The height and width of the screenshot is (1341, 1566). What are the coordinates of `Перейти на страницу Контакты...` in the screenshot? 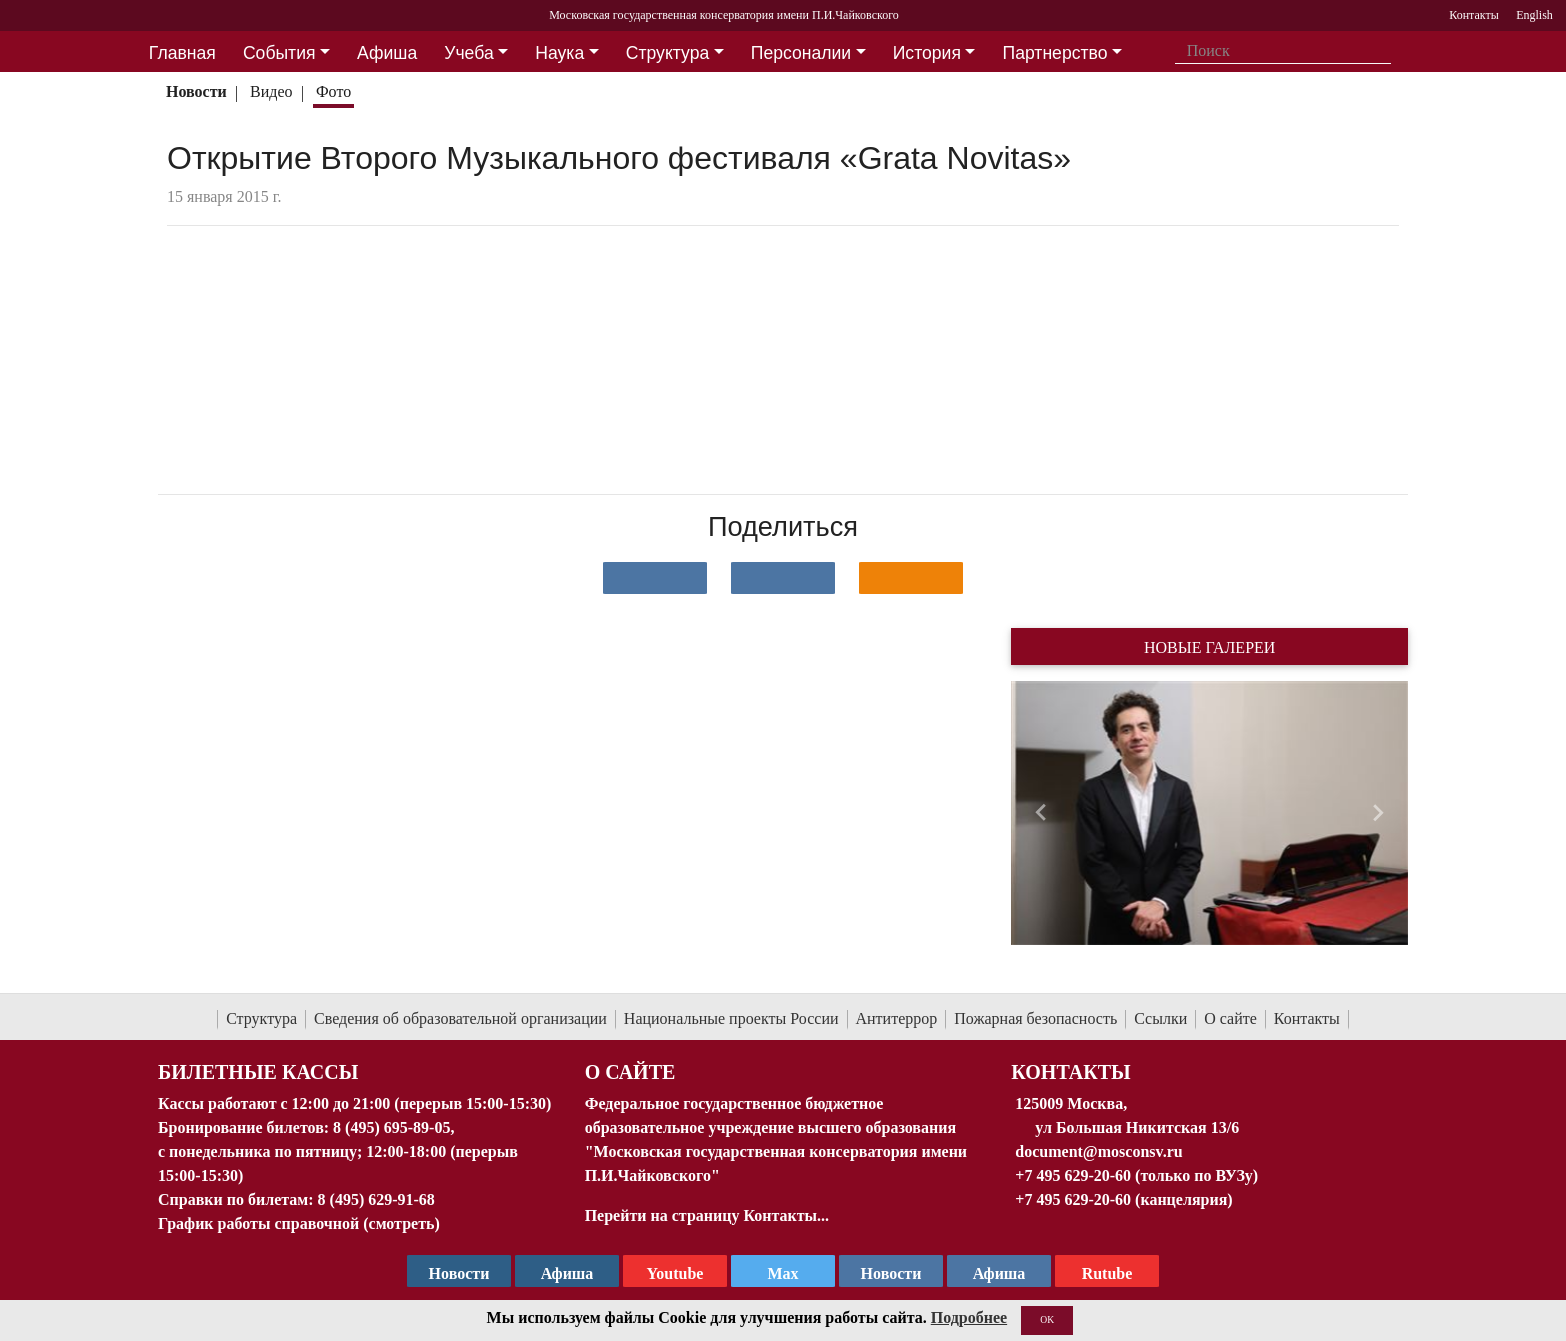 It's located at (707, 1215).